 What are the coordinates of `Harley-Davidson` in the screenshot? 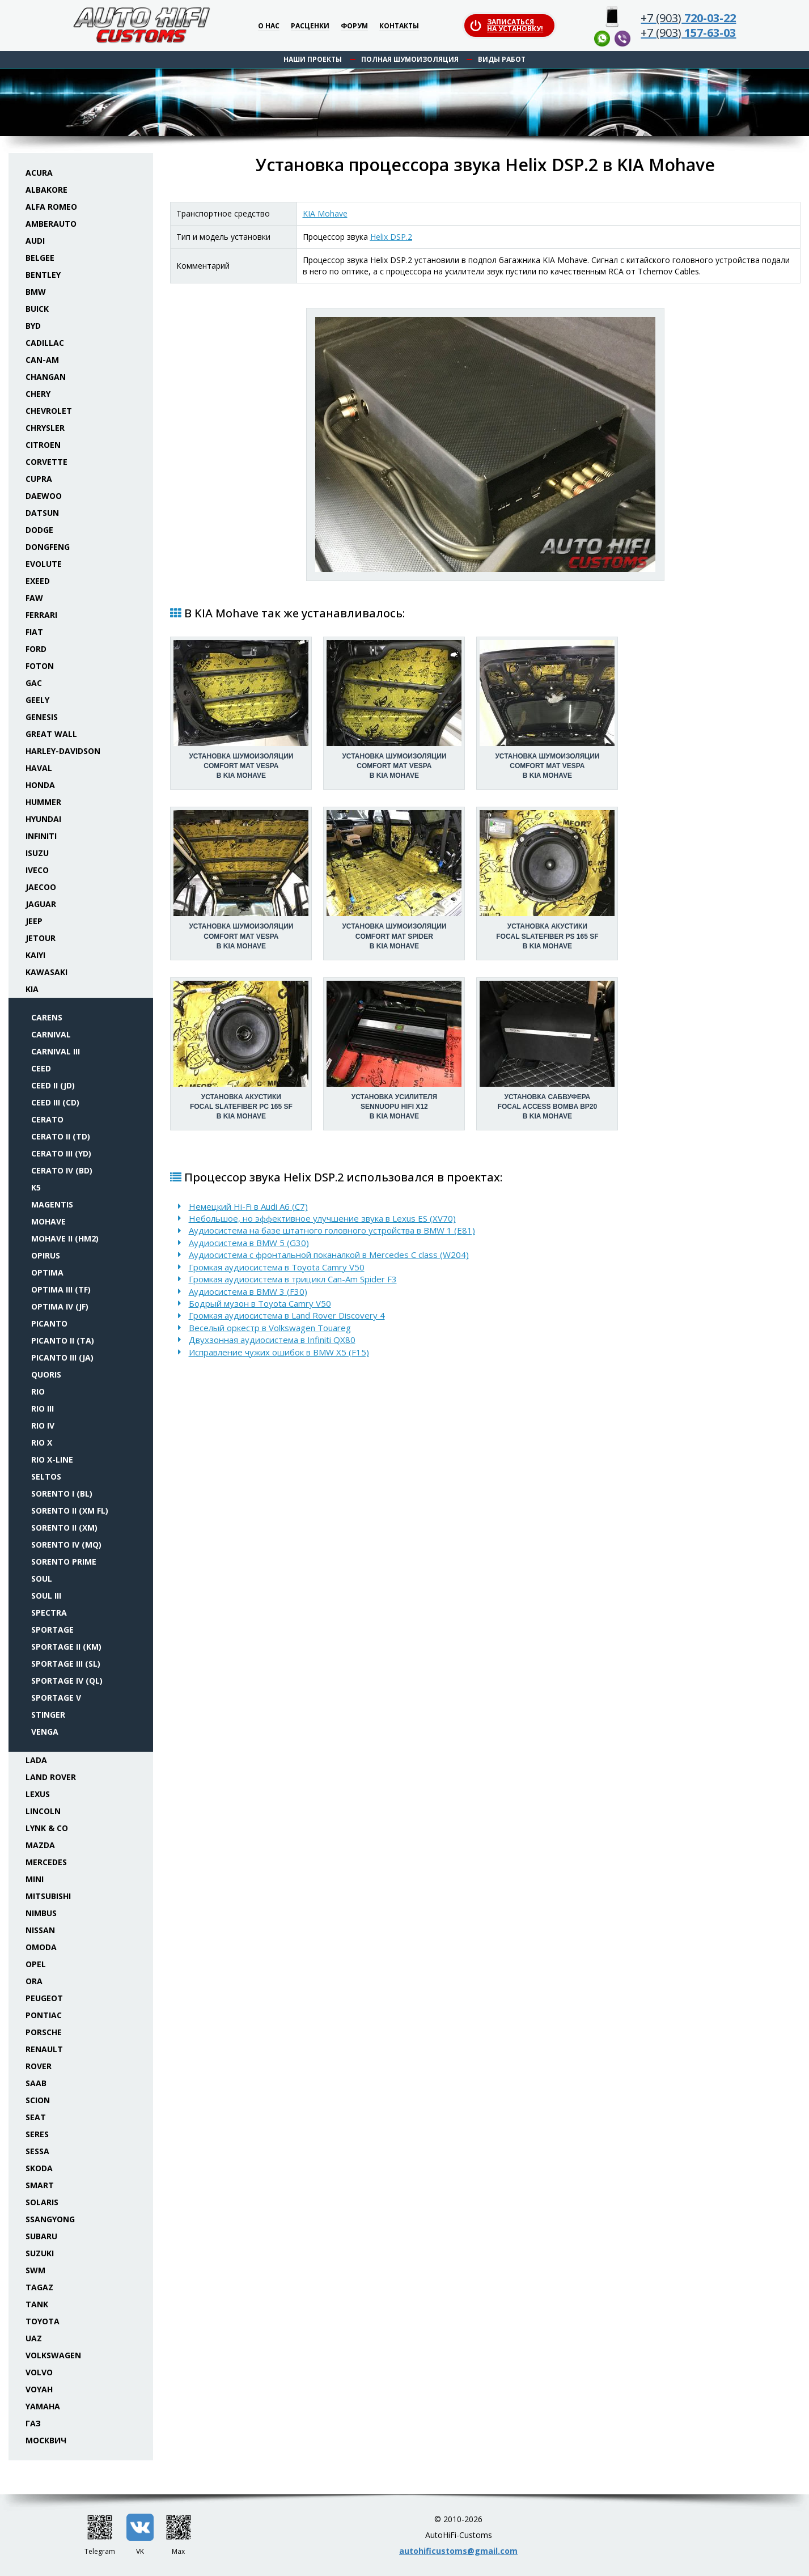 It's located at (63, 750).